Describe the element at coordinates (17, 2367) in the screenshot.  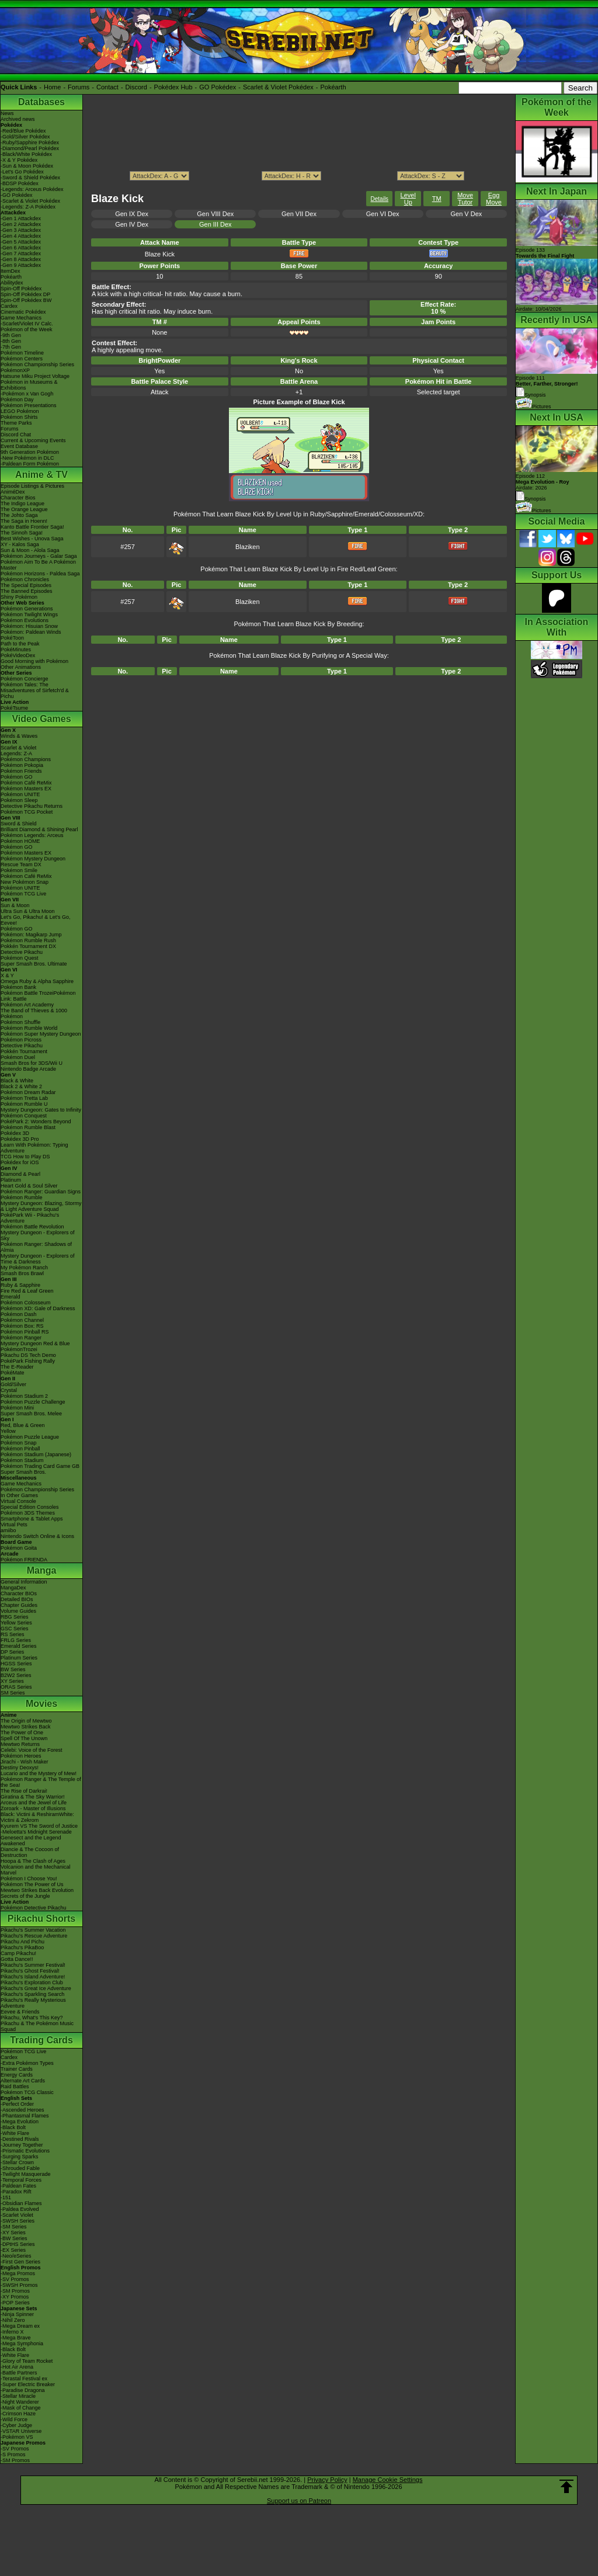
I see `-Hot Air Arena` at that location.